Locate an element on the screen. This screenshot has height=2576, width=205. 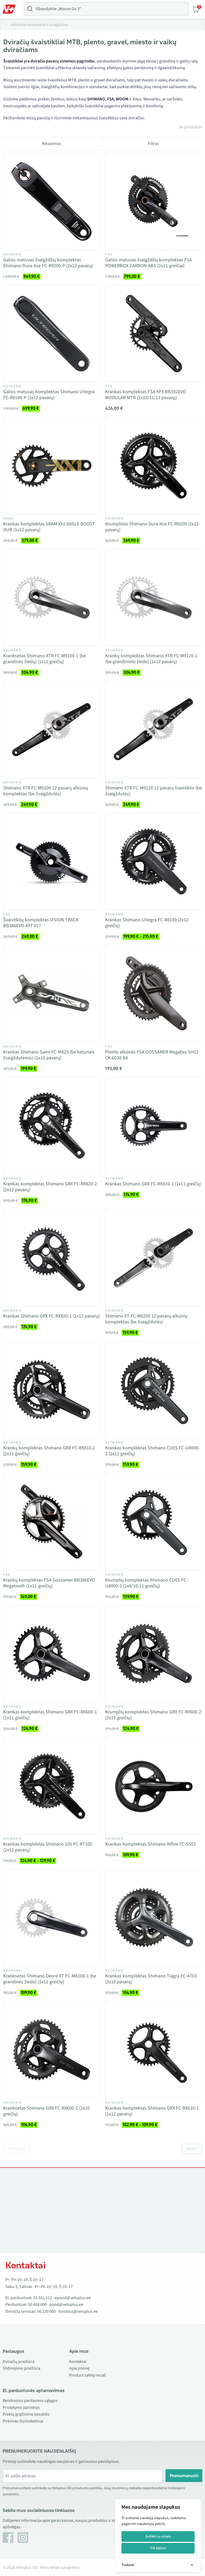
[Vaata toodet Krankas Shimano GRX FC-RX820-1 (1x12 pavarų)] is located at coordinates (51, 1257).